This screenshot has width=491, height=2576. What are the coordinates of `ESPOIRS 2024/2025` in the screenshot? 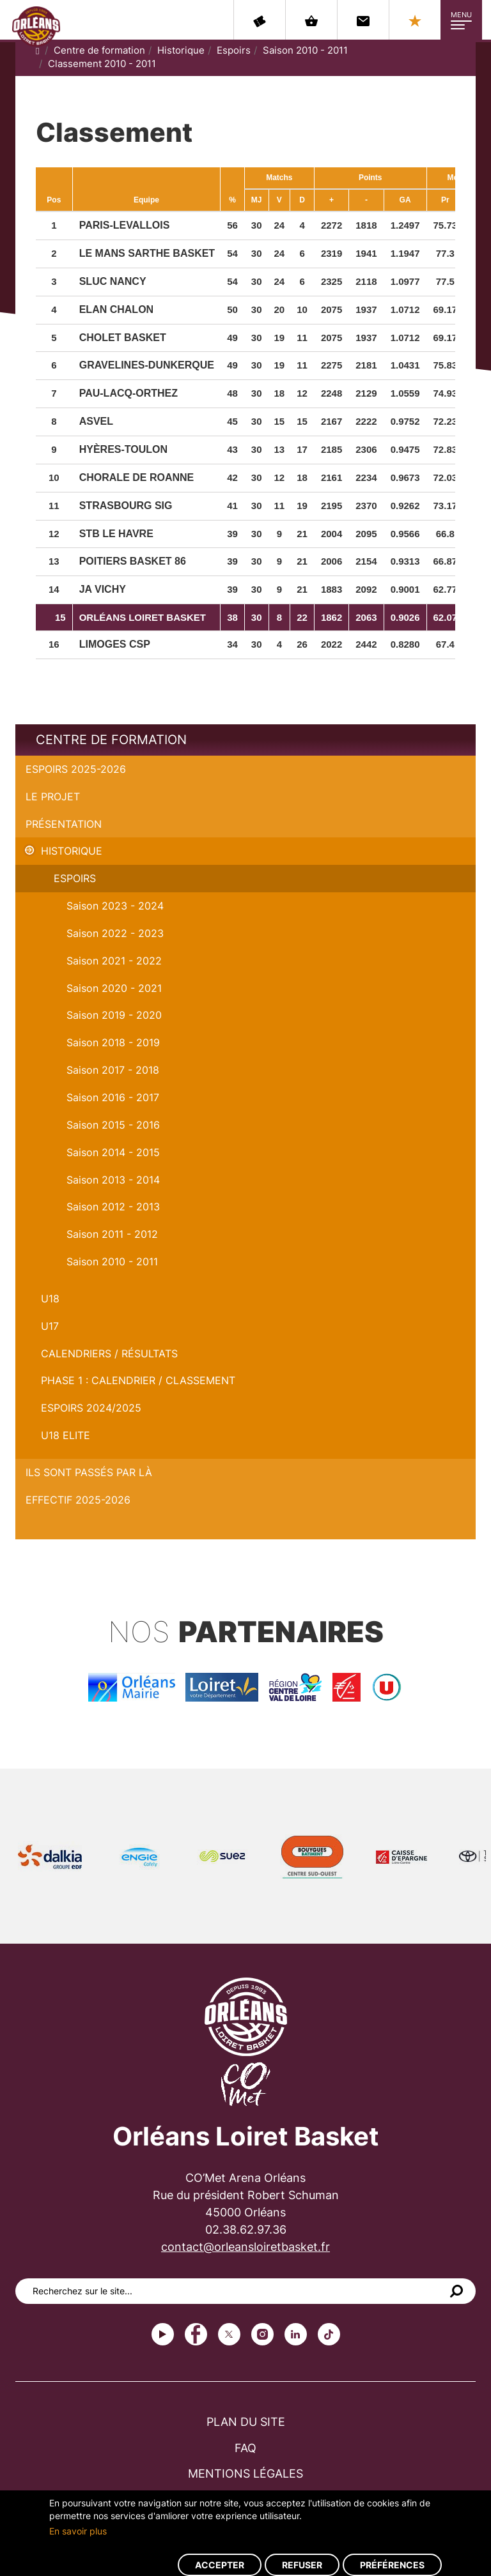 It's located at (91, 1407).